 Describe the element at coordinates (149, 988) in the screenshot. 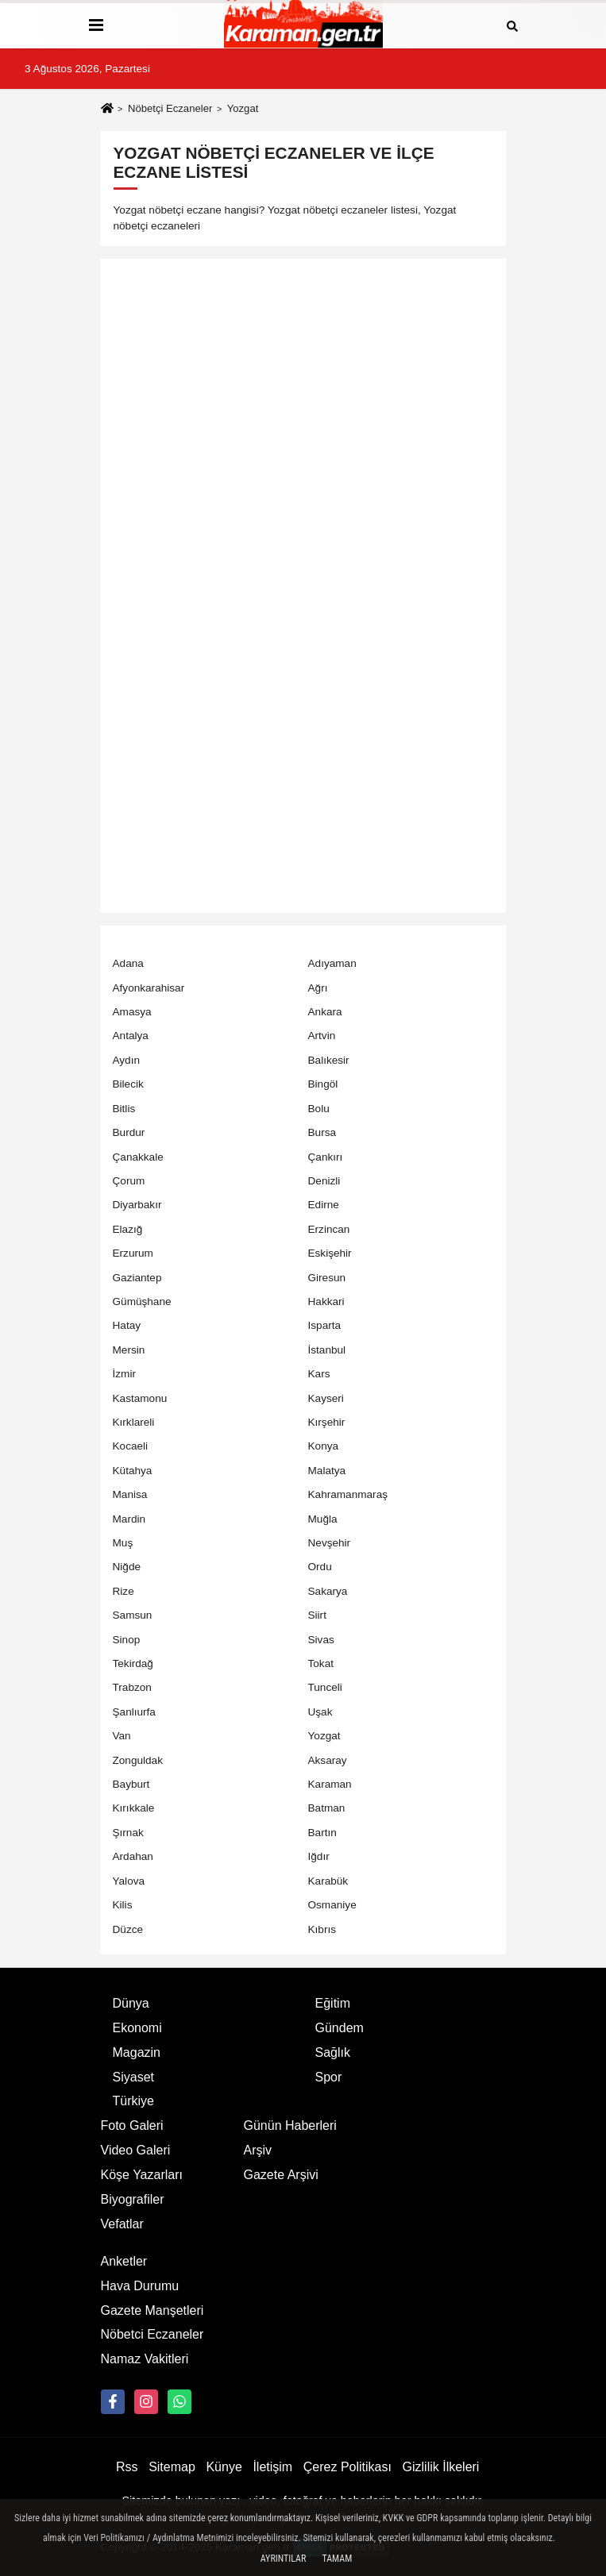

I see `Afyonkarahisar` at that location.